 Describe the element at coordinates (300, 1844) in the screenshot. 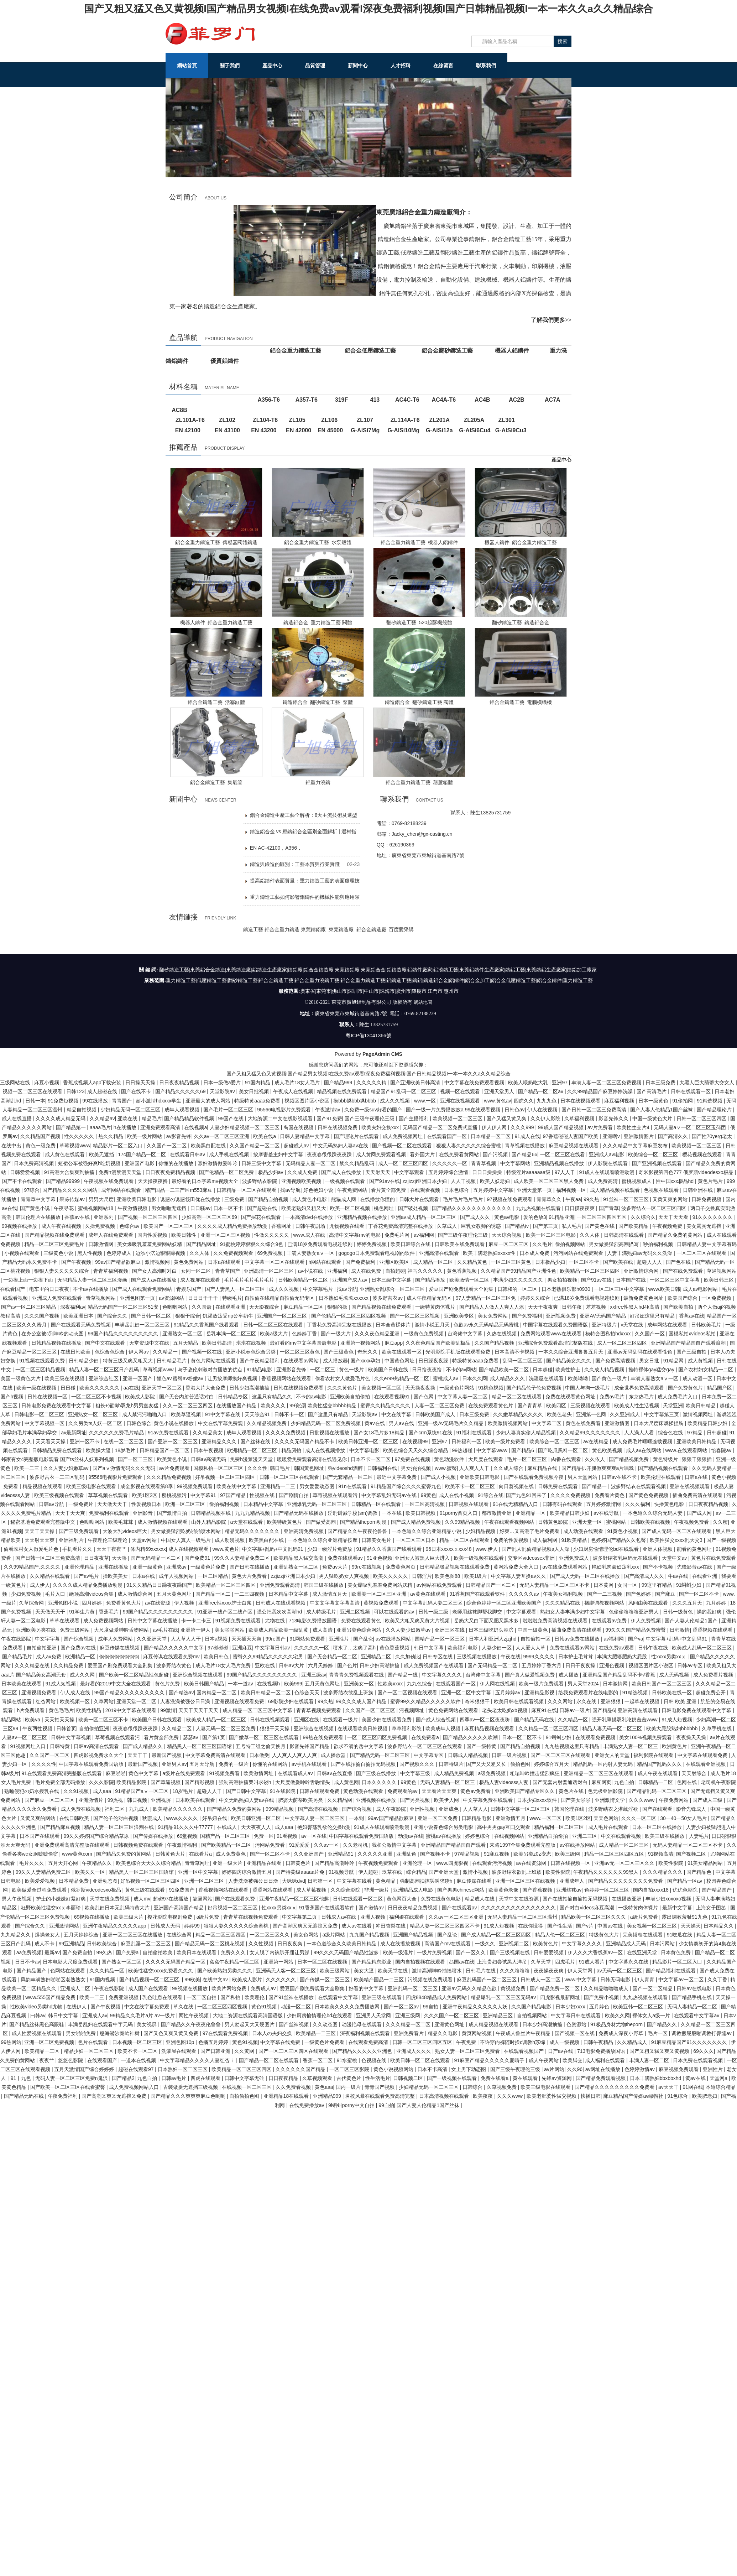

I see `91爱爱爱` at that location.